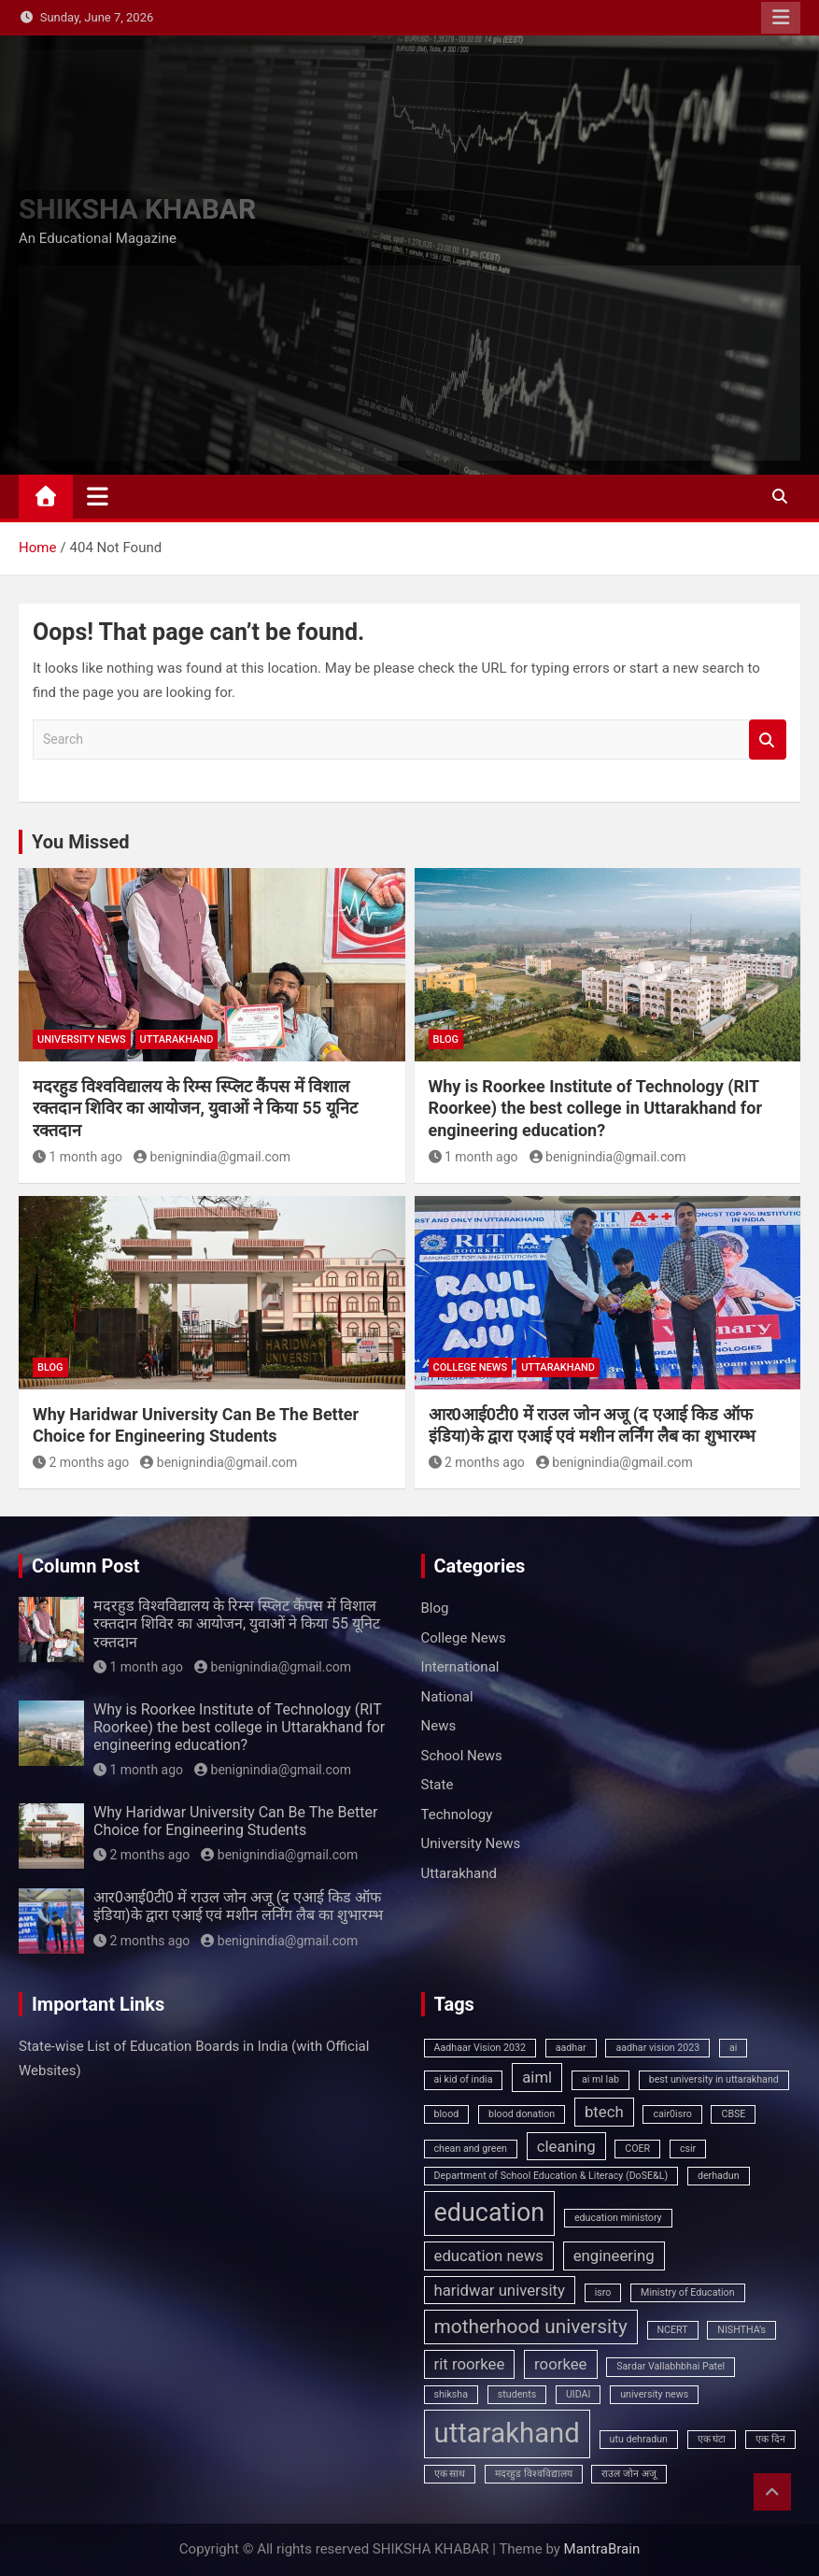  Describe the element at coordinates (446, 1039) in the screenshot. I see `Blog` at that location.